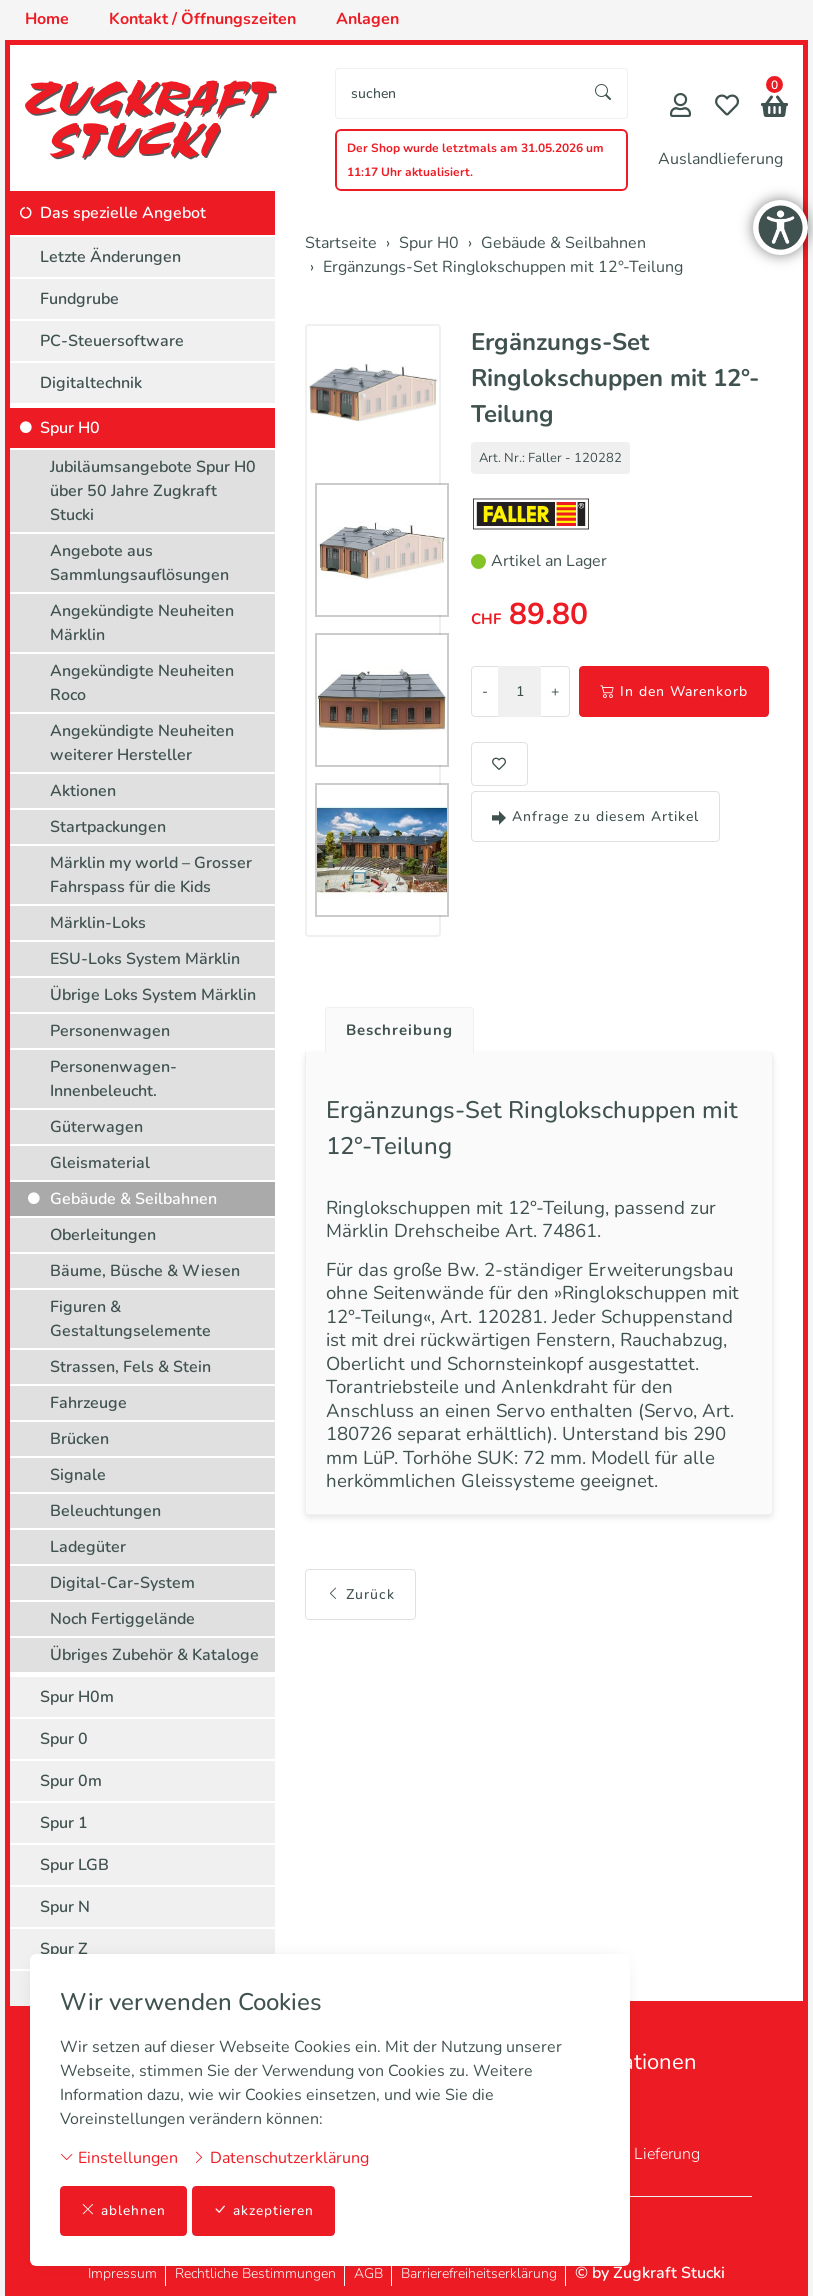 Image resolution: width=813 pixels, height=2296 pixels. Describe the element at coordinates (133, 1199) in the screenshot. I see `Gebäude & Seilbahnen` at that location.